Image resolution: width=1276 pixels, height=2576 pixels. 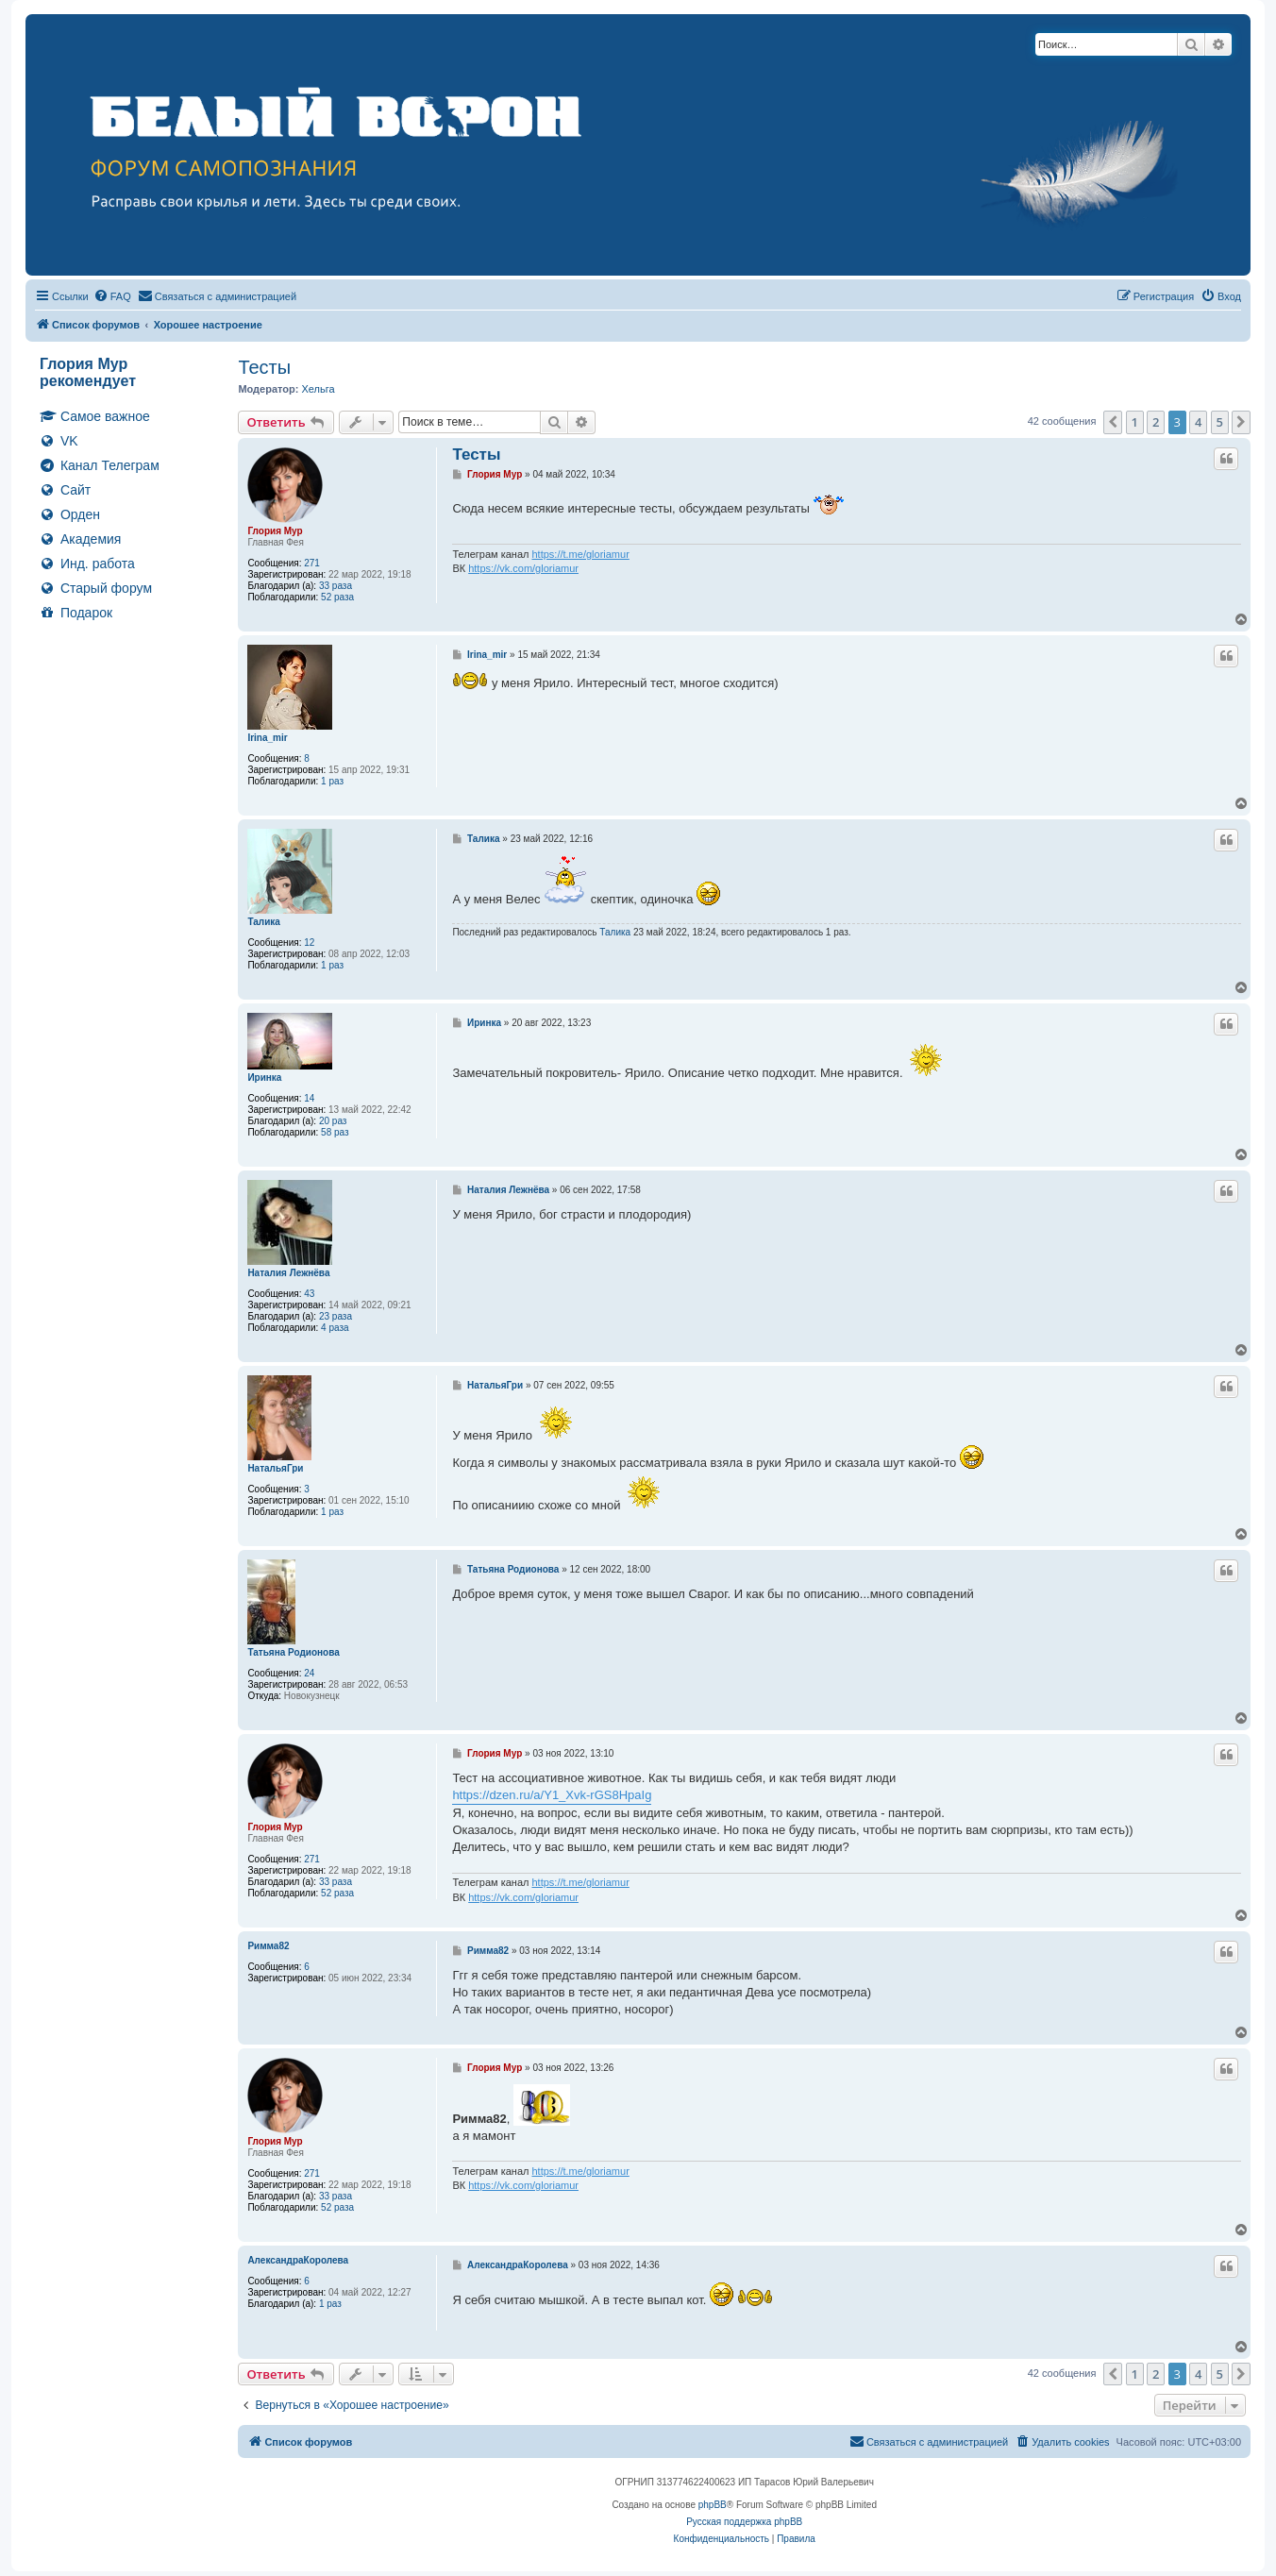 What do you see at coordinates (1155, 421) in the screenshot?
I see `2 [button]` at bounding box center [1155, 421].